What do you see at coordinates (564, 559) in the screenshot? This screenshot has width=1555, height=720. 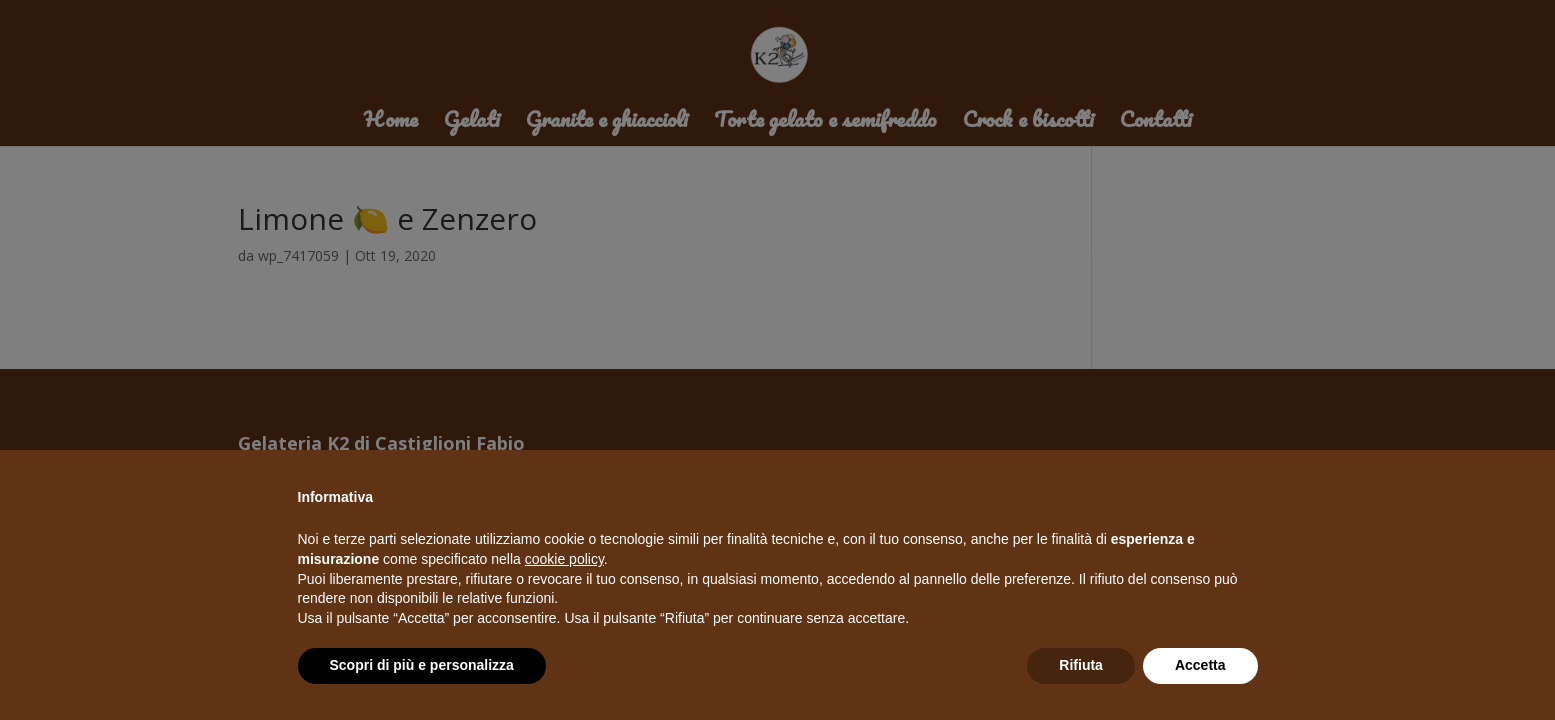 I see `cookie policy [button]` at bounding box center [564, 559].